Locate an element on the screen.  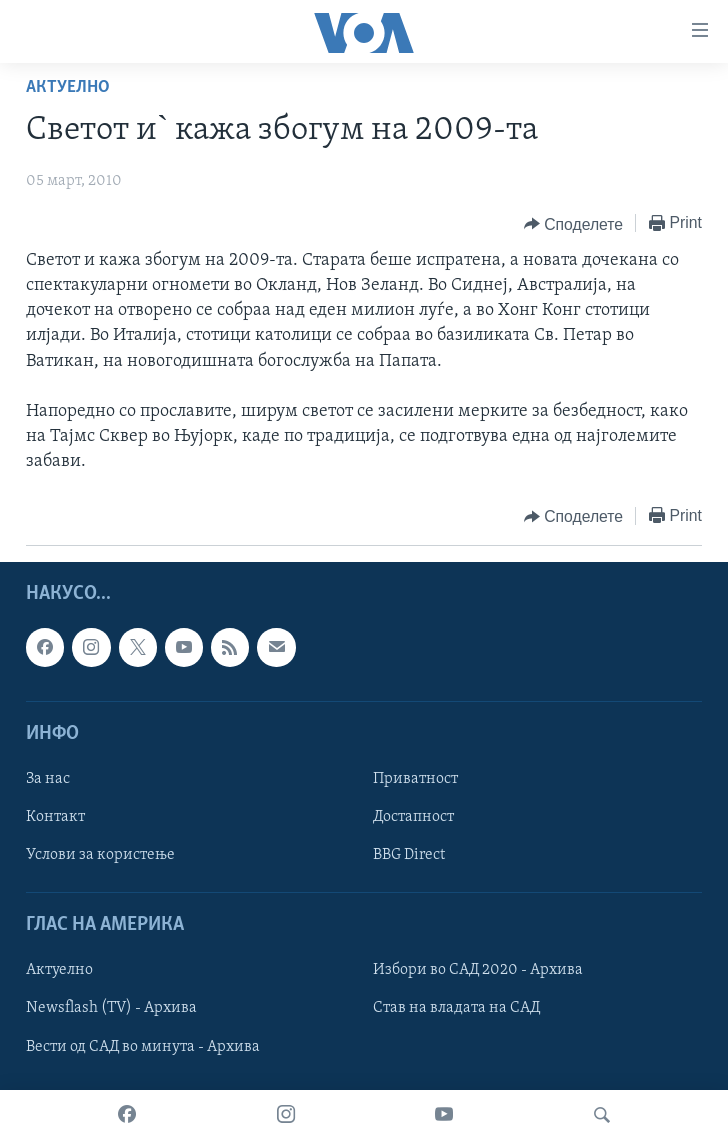
Актуелно is located at coordinates (68, 87).